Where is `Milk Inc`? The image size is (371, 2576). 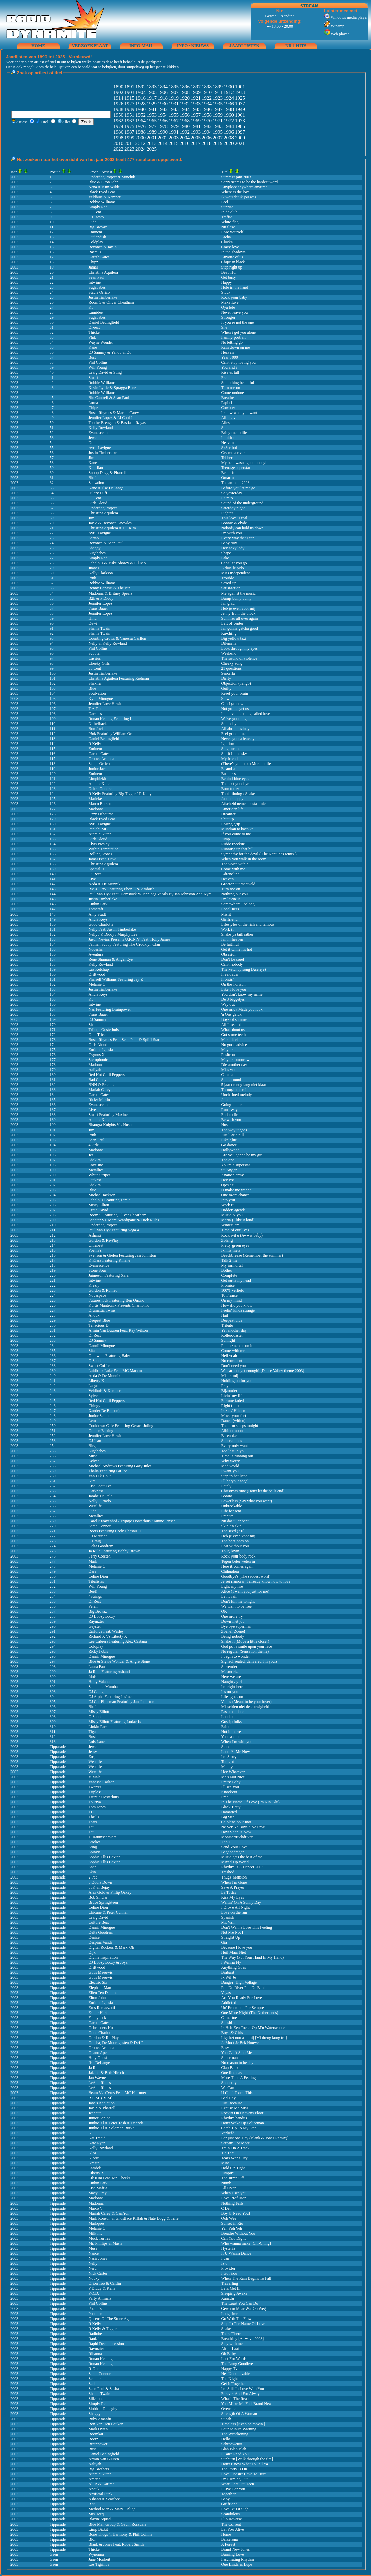
Milk Inc is located at coordinates (96, 2233).